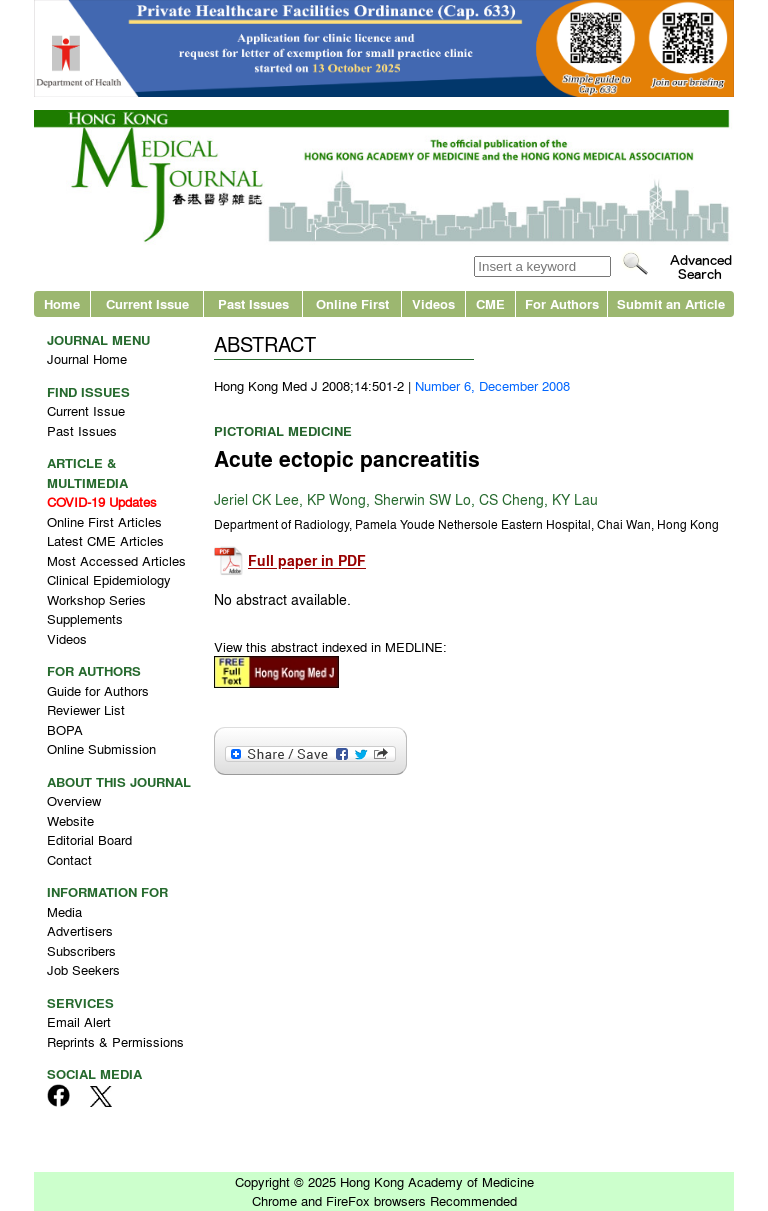  I want to click on Clinical Epidemiology Workshop Series, so click(109, 589).